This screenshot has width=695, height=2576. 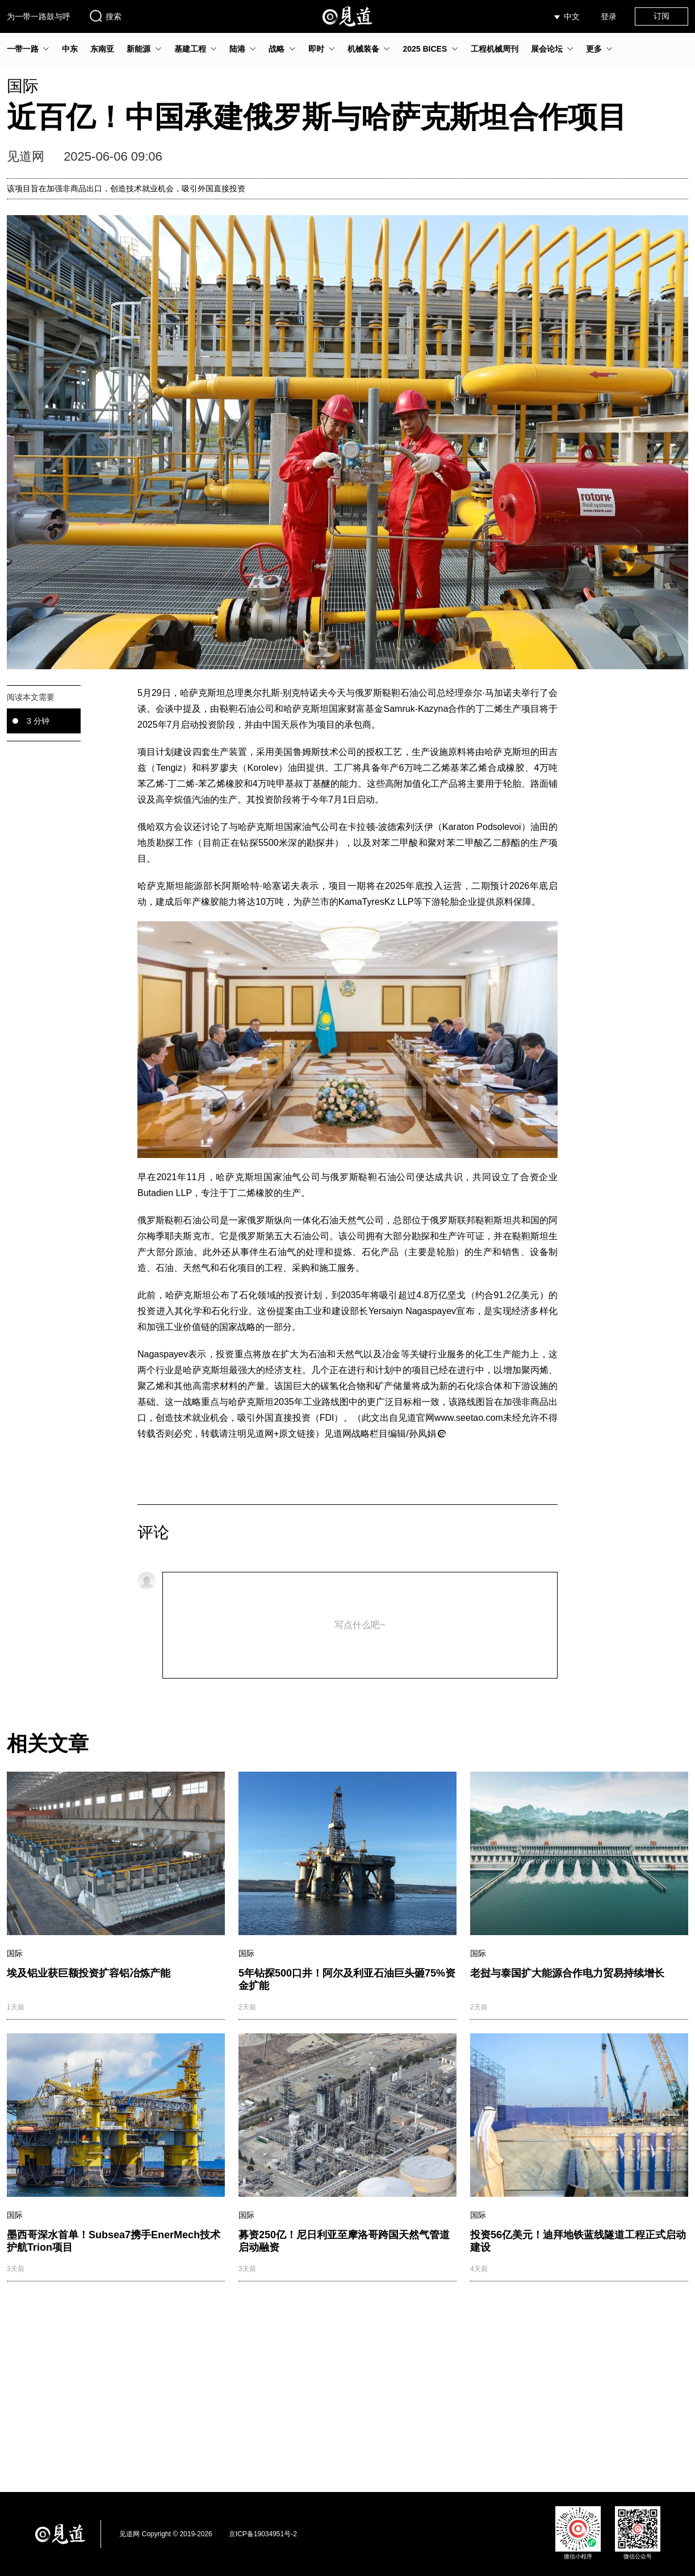 I want to click on 即时, so click(x=316, y=49).